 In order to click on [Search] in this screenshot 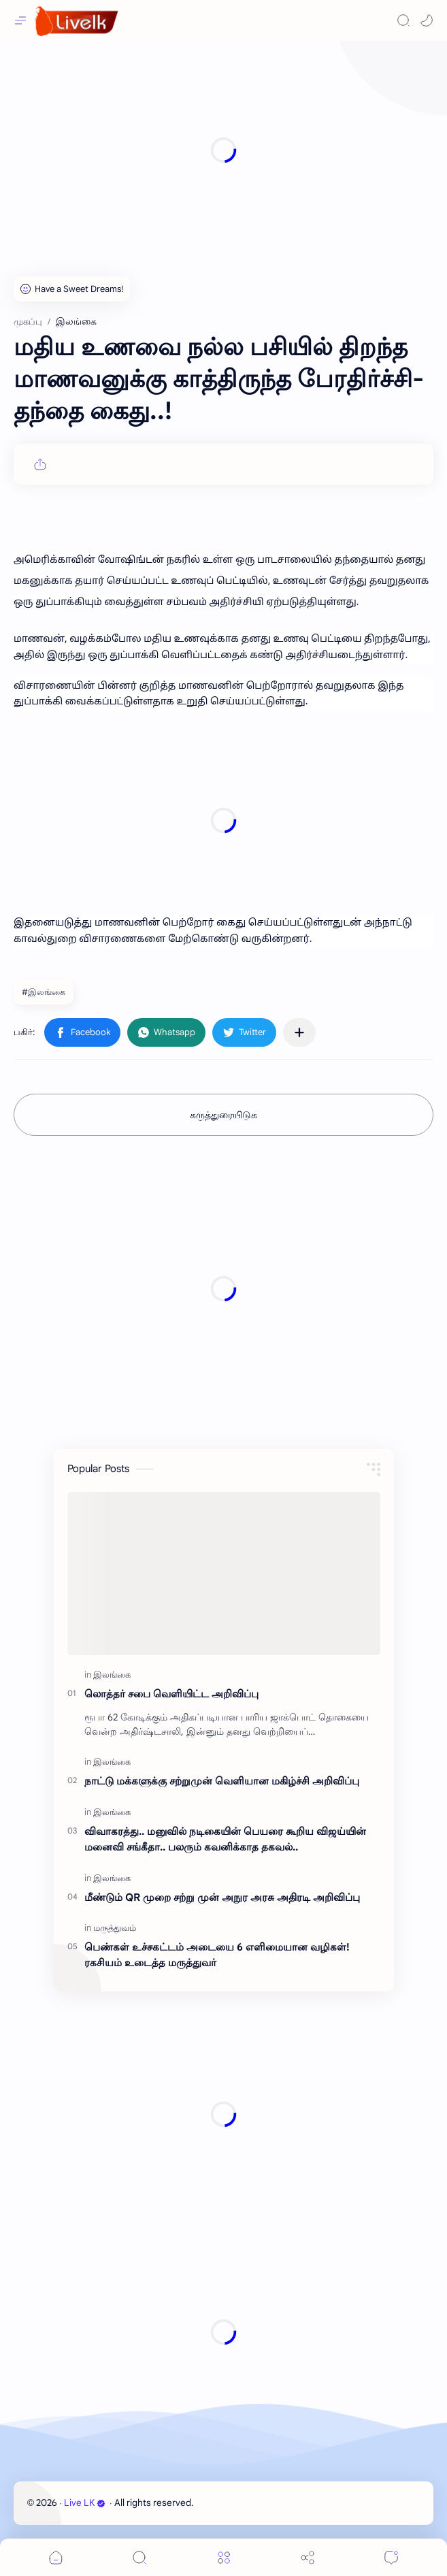, I will do `click(403, 20)`.